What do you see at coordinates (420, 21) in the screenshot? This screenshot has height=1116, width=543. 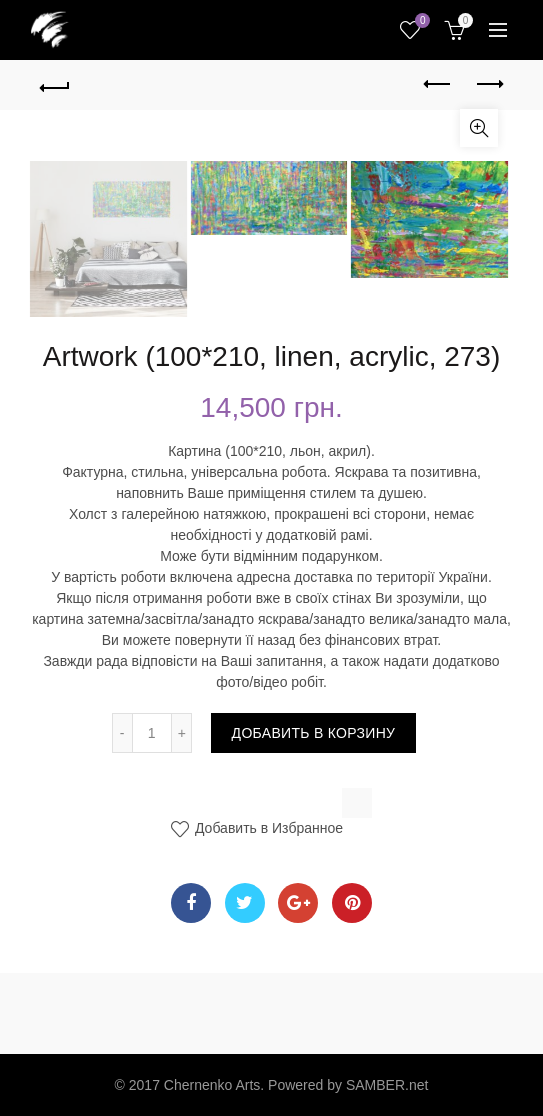 I see `Wishlist` at bounding box center [420, 21].